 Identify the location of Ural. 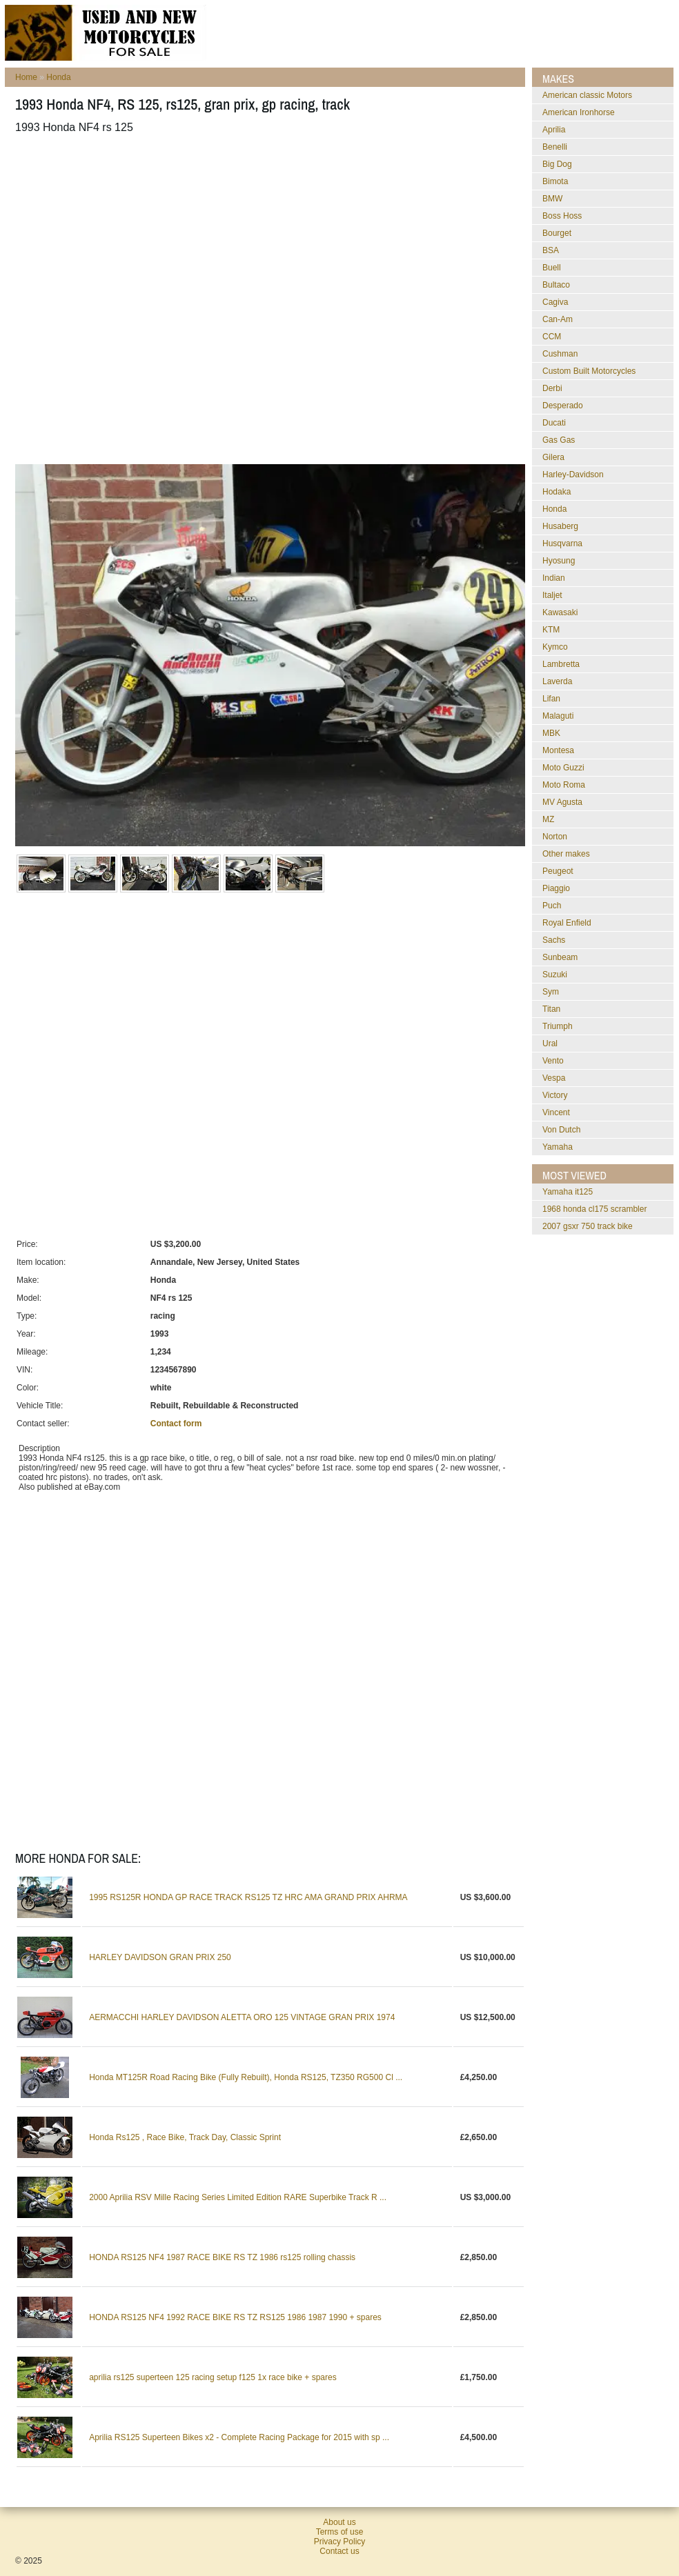
(550, 1043).